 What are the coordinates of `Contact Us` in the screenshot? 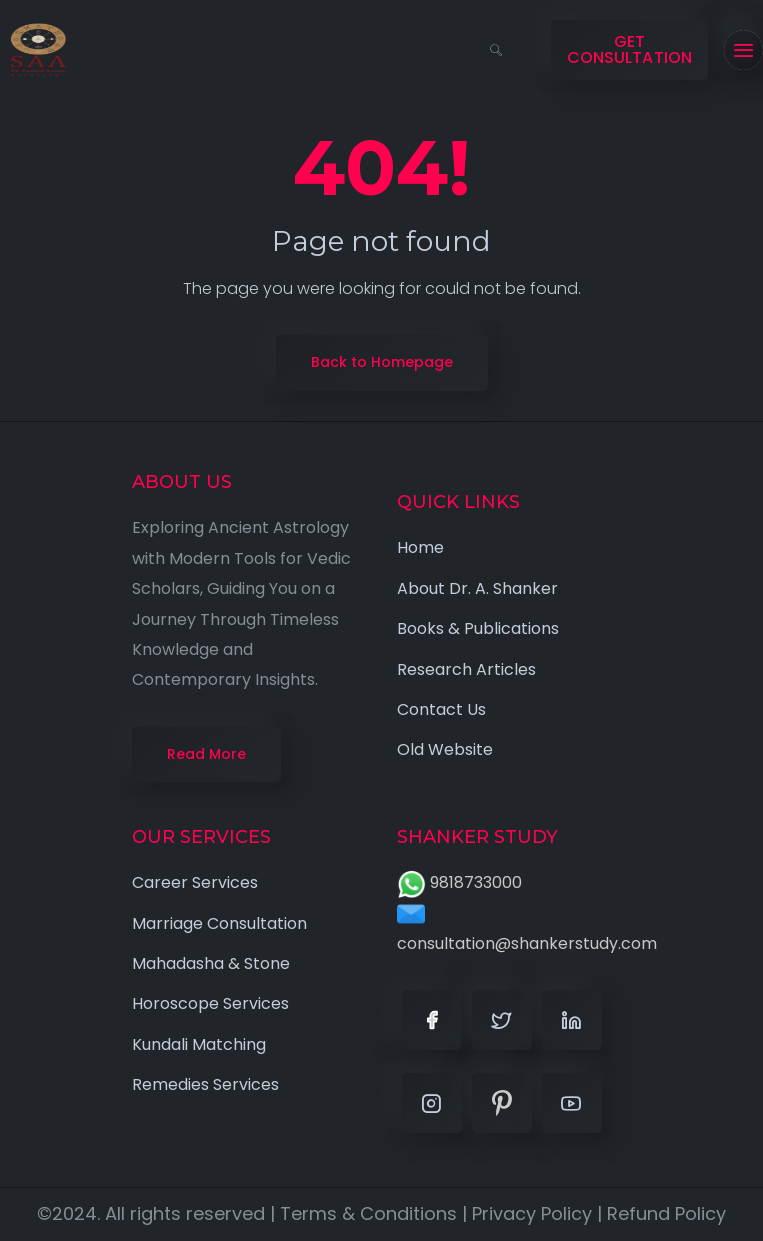 It's located at (441, 709).